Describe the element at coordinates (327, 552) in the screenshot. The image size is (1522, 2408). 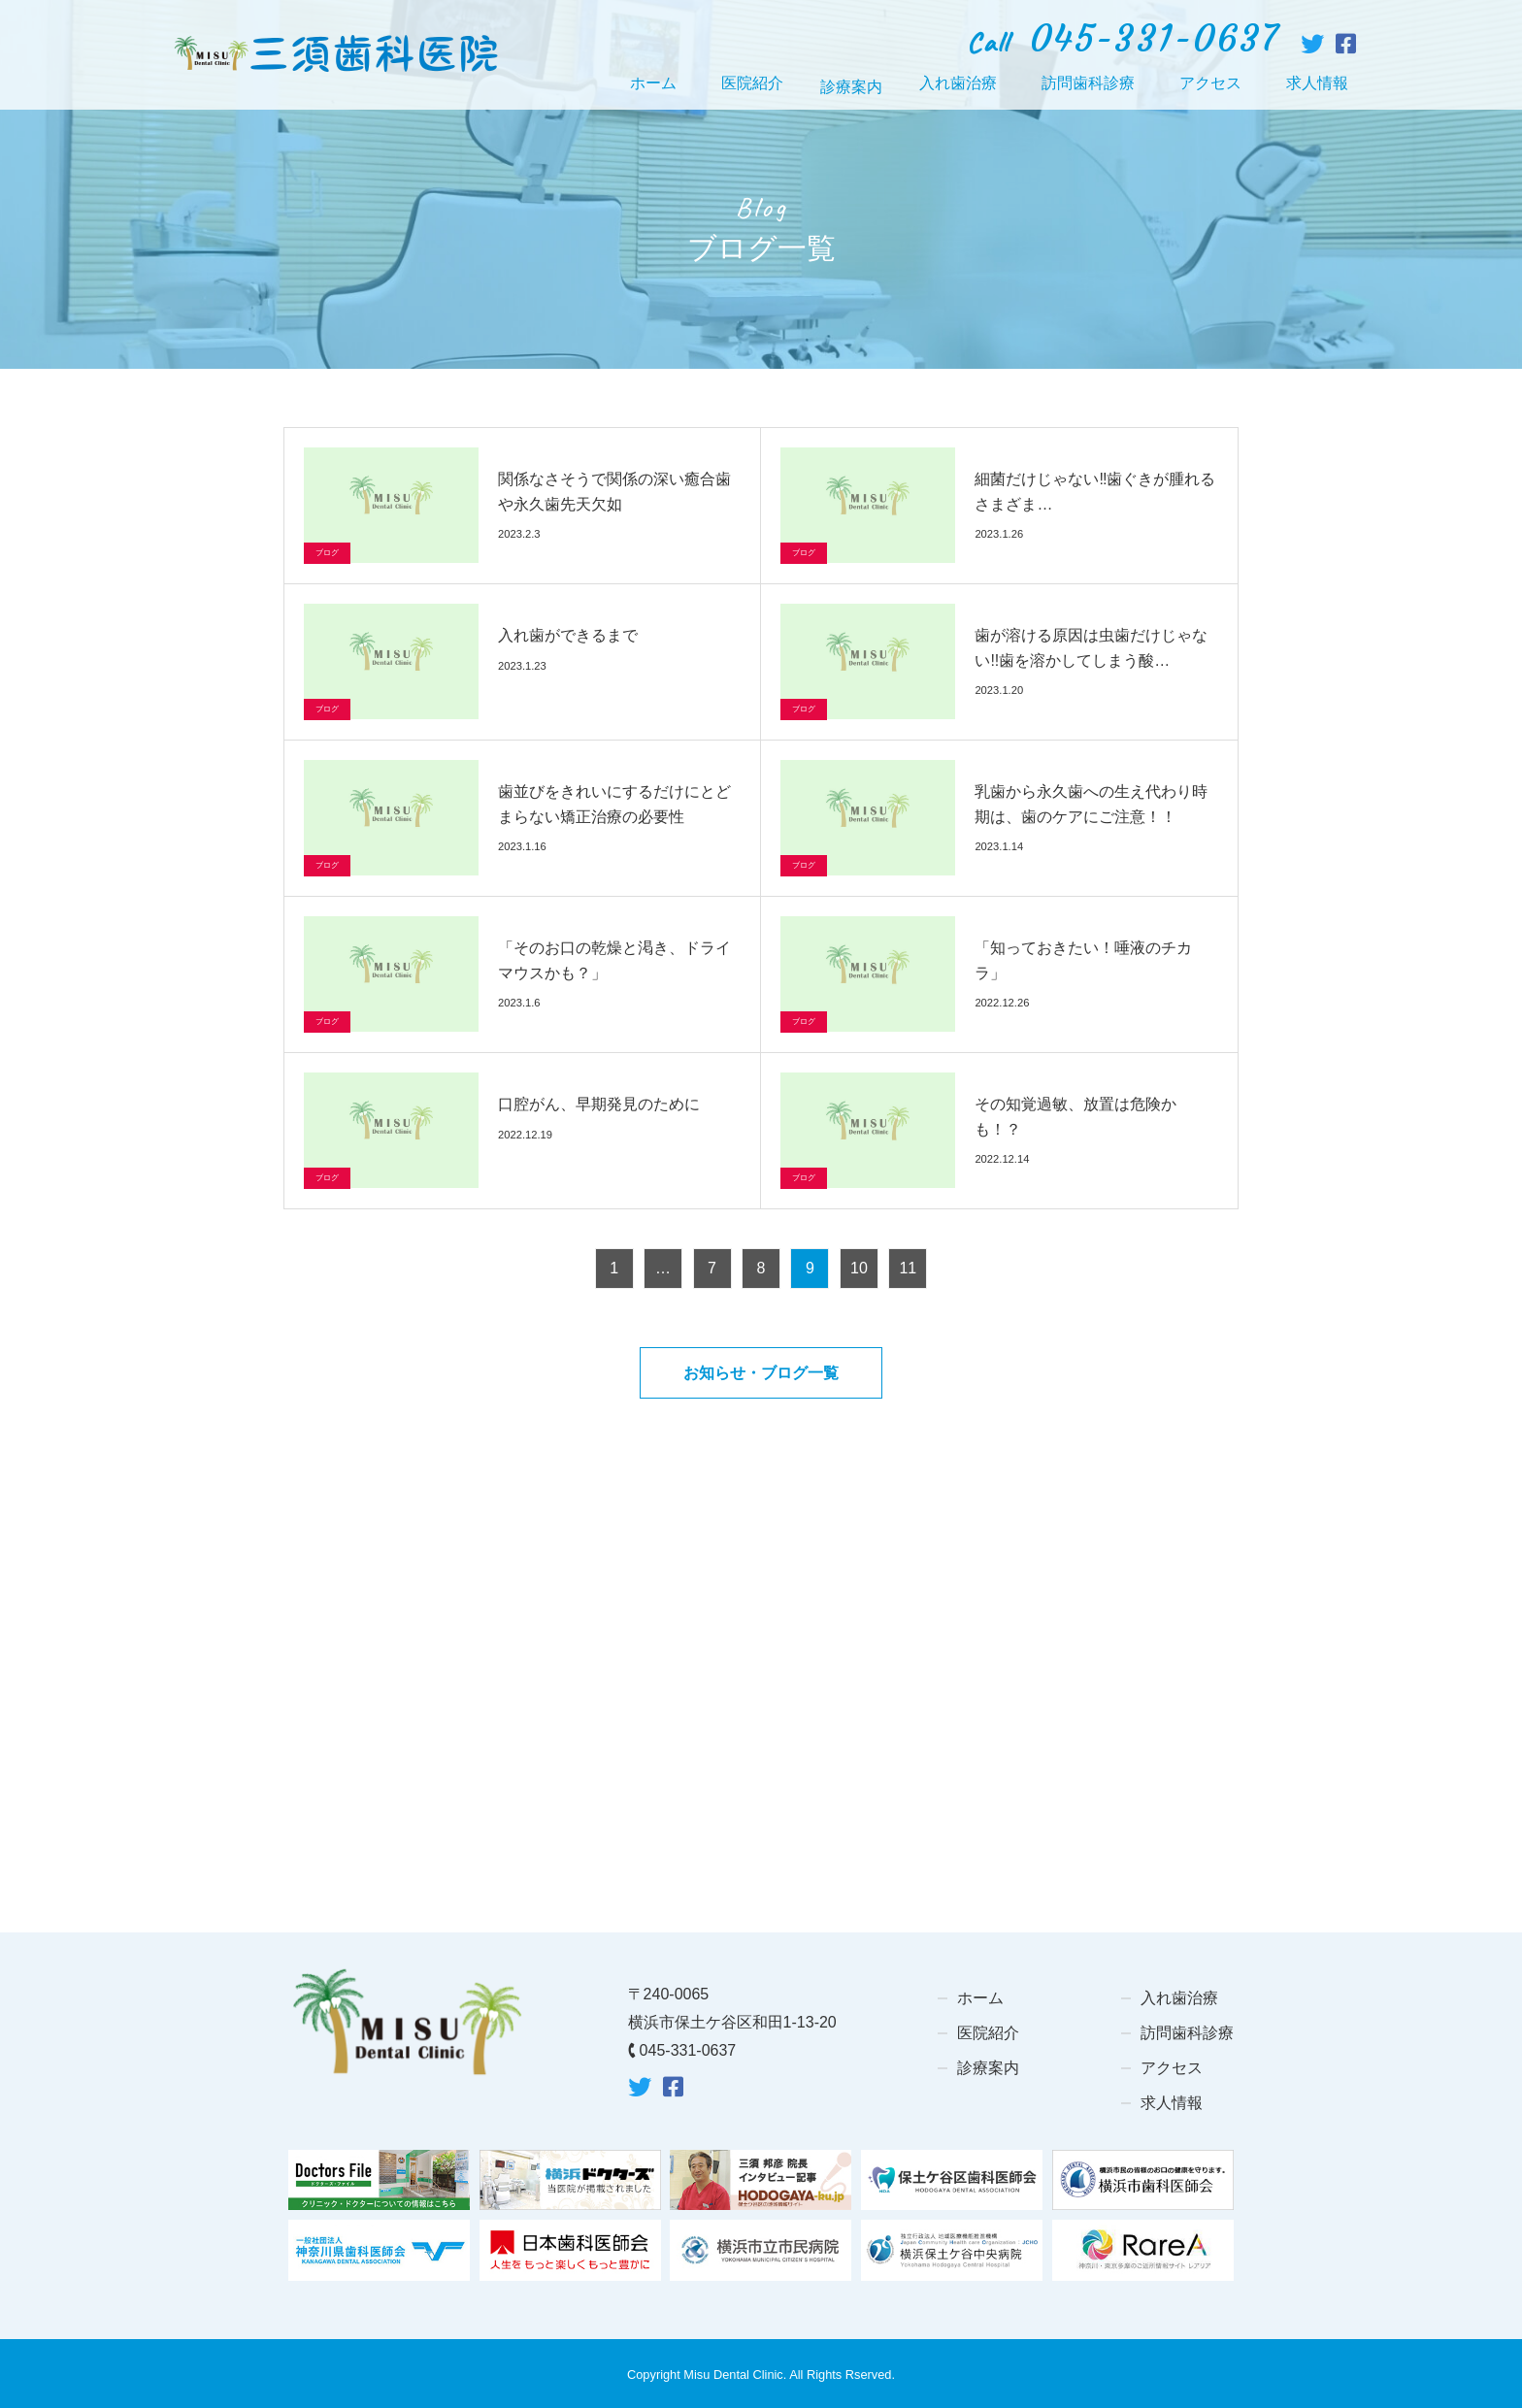
I see `ブログ` at that location.